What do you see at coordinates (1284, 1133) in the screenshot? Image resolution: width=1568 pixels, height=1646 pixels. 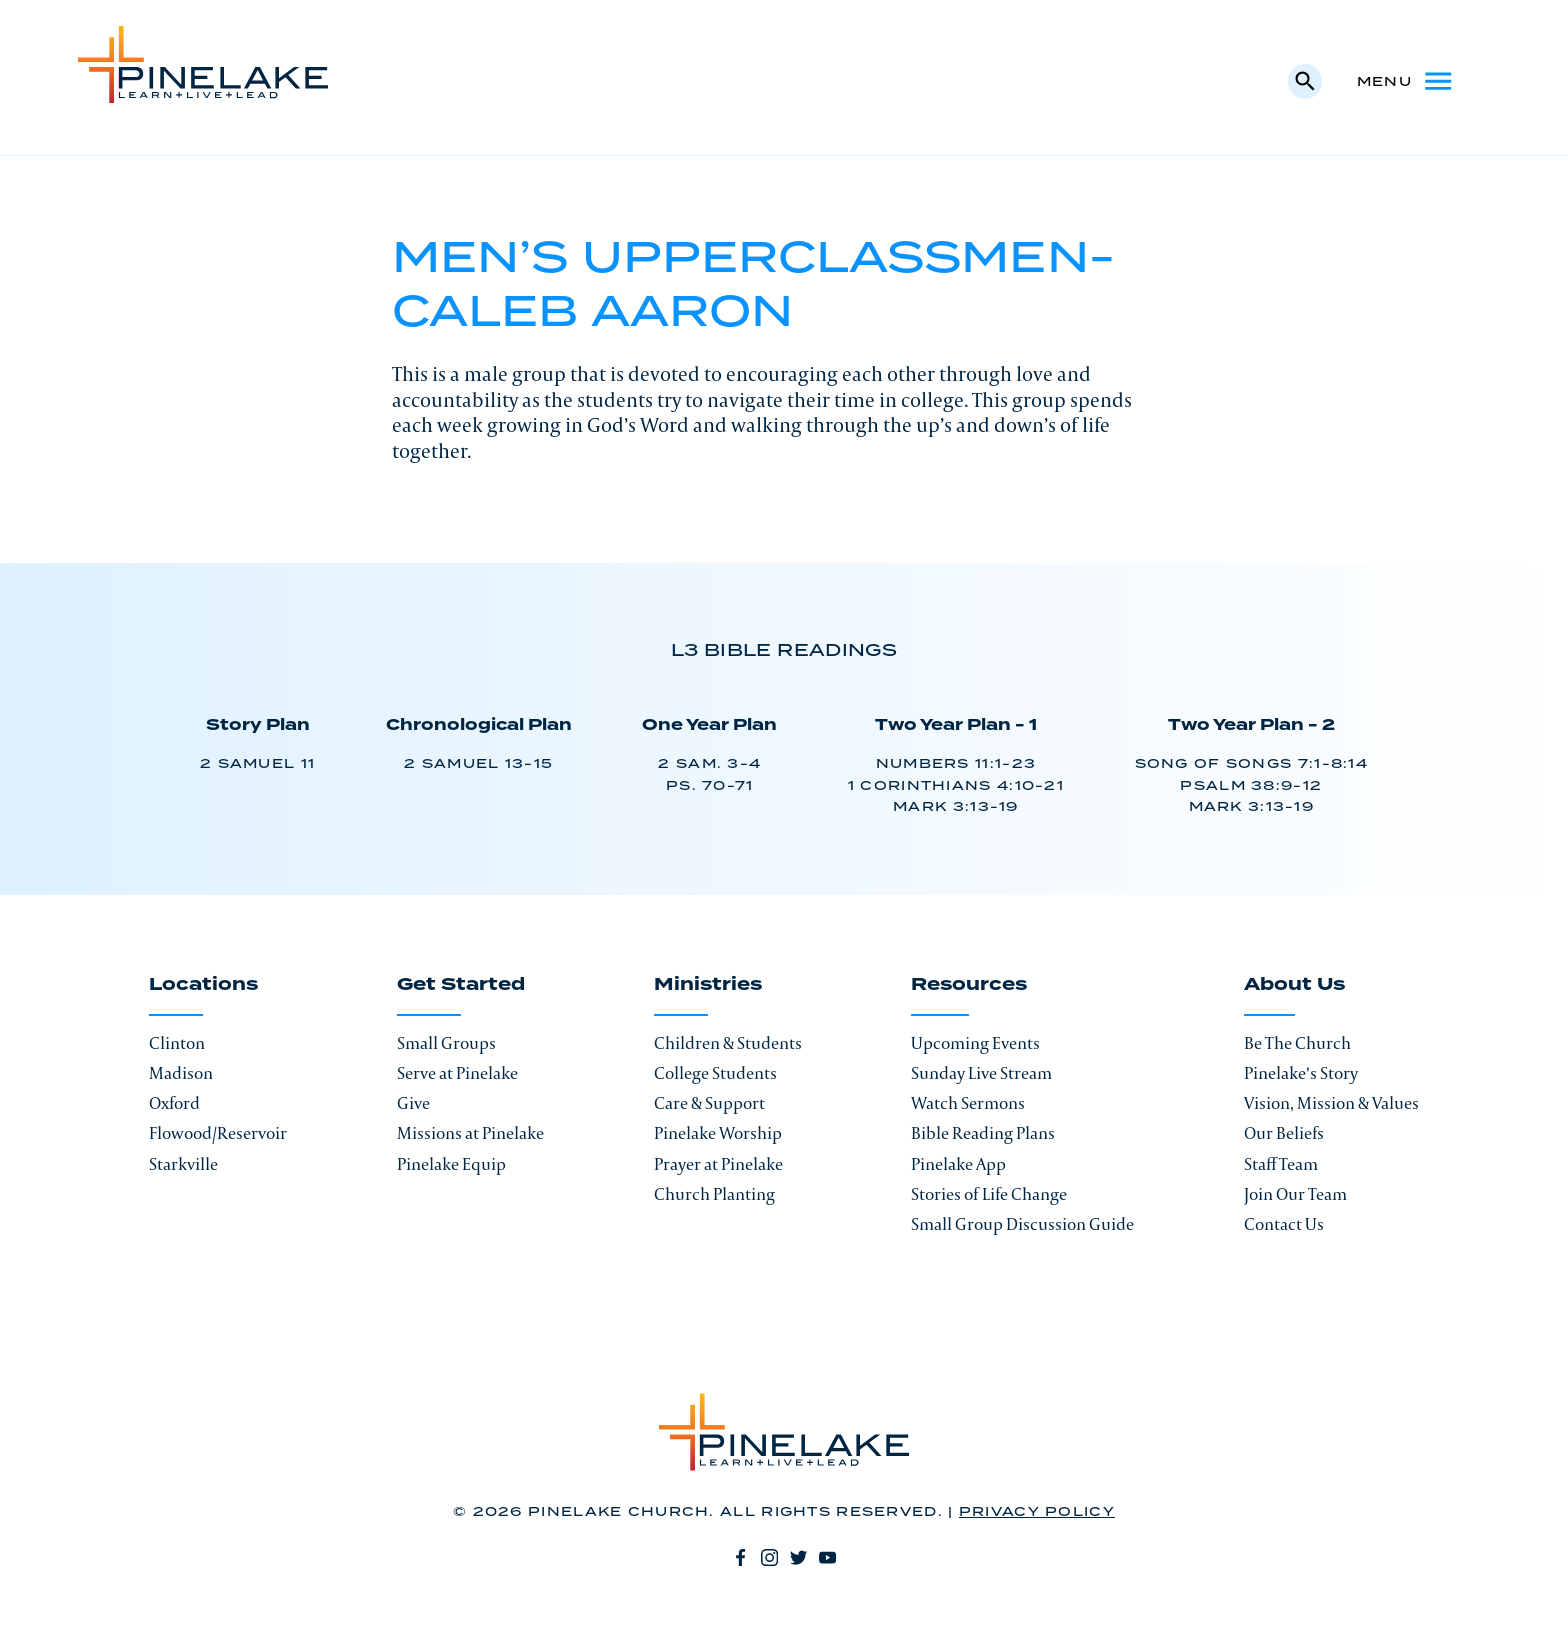 I see `Our Beliefs` at bounding box center [1284, 1133].